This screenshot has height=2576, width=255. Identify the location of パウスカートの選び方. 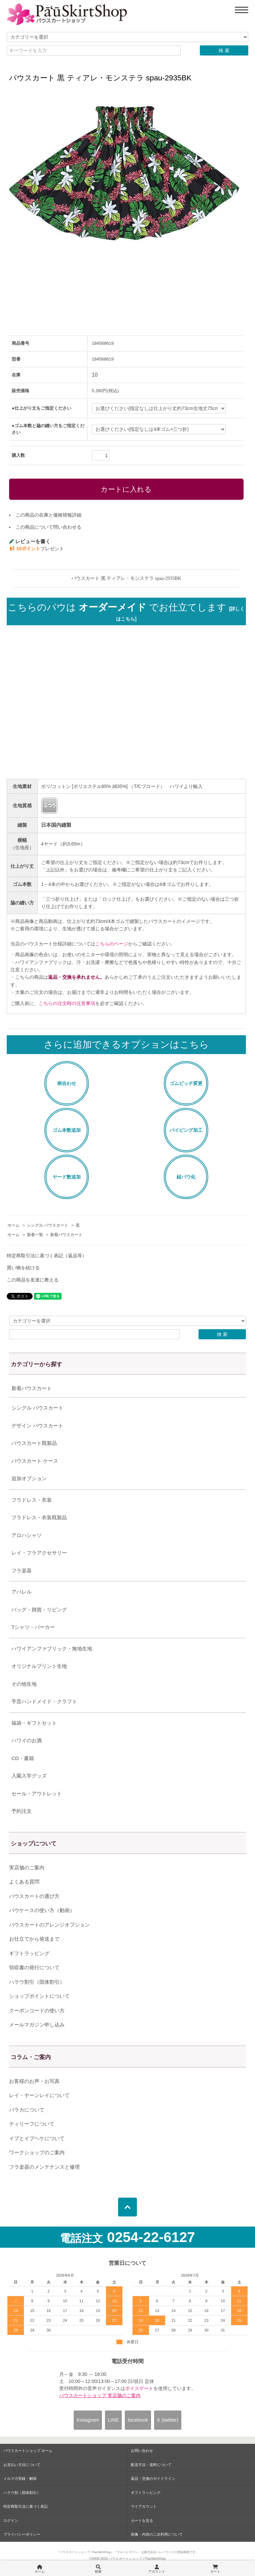
(34, 1896).